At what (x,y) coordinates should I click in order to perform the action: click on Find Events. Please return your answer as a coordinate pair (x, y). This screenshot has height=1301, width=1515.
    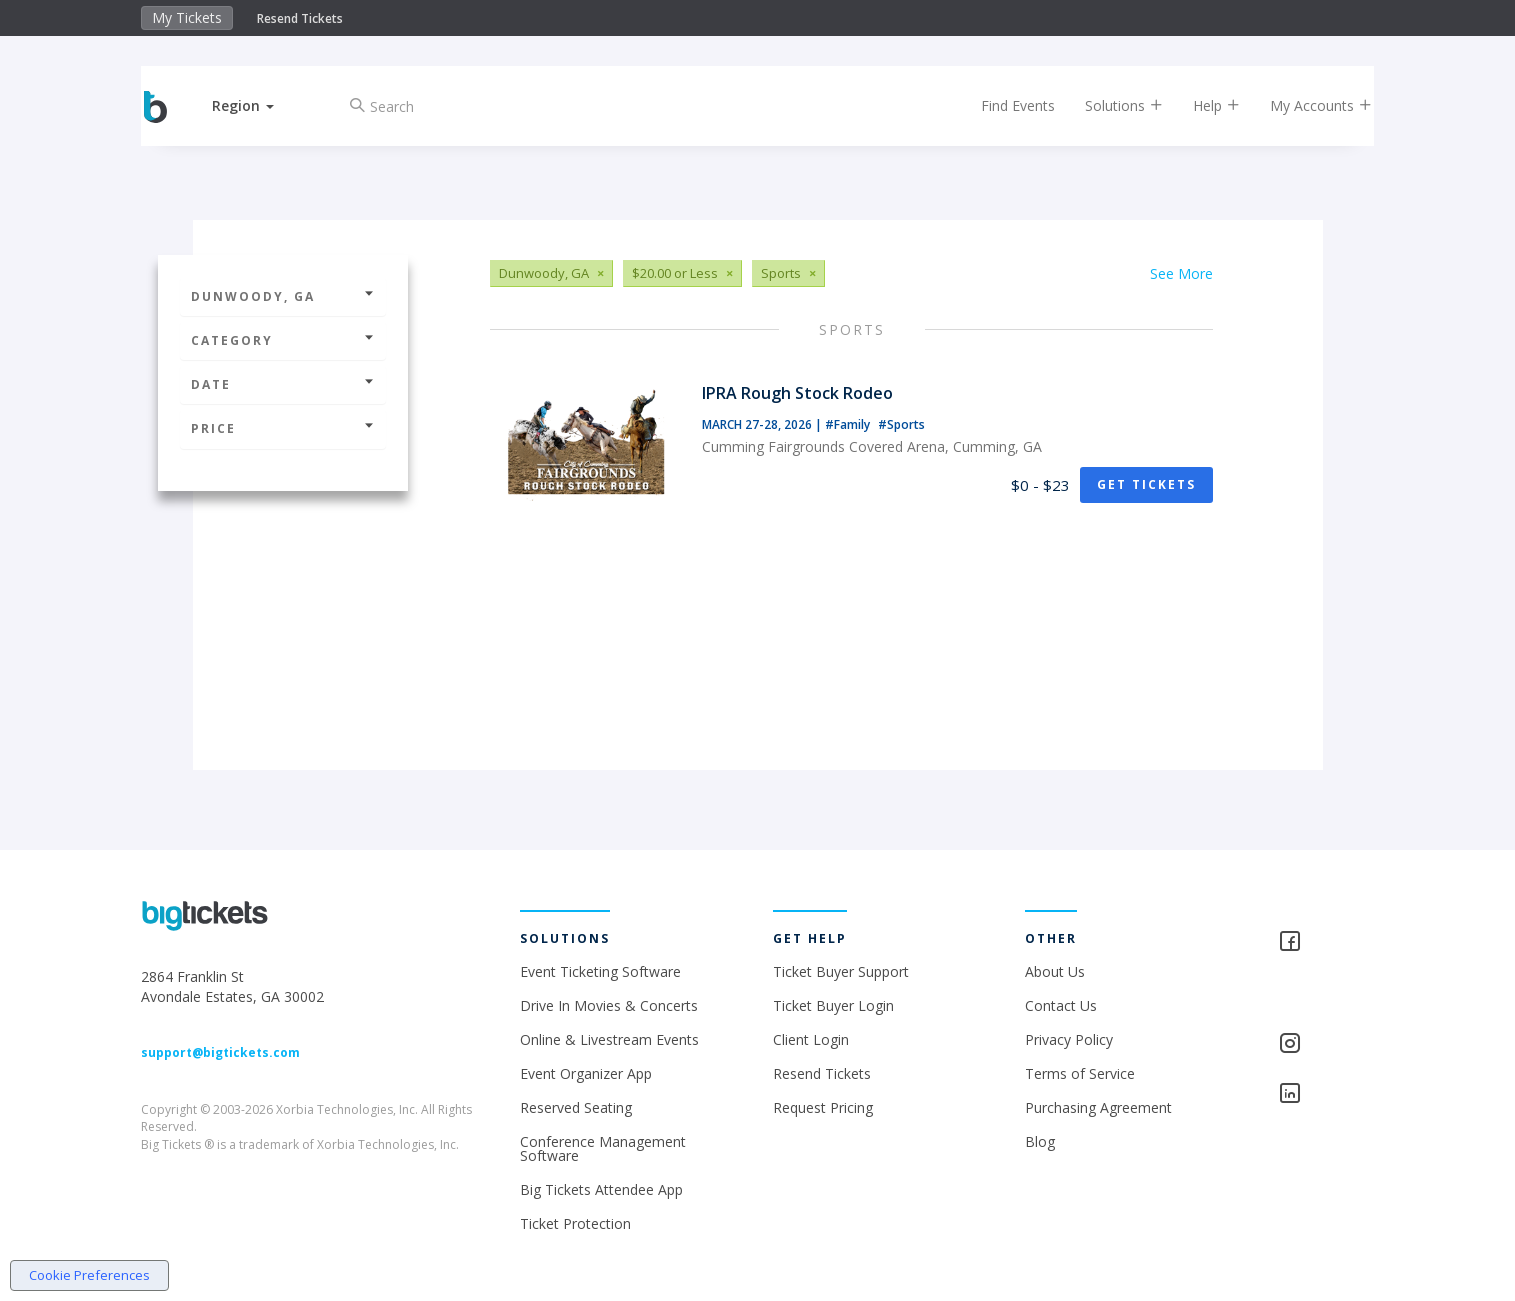
    Looking at the image, I should click on (1001, 105).